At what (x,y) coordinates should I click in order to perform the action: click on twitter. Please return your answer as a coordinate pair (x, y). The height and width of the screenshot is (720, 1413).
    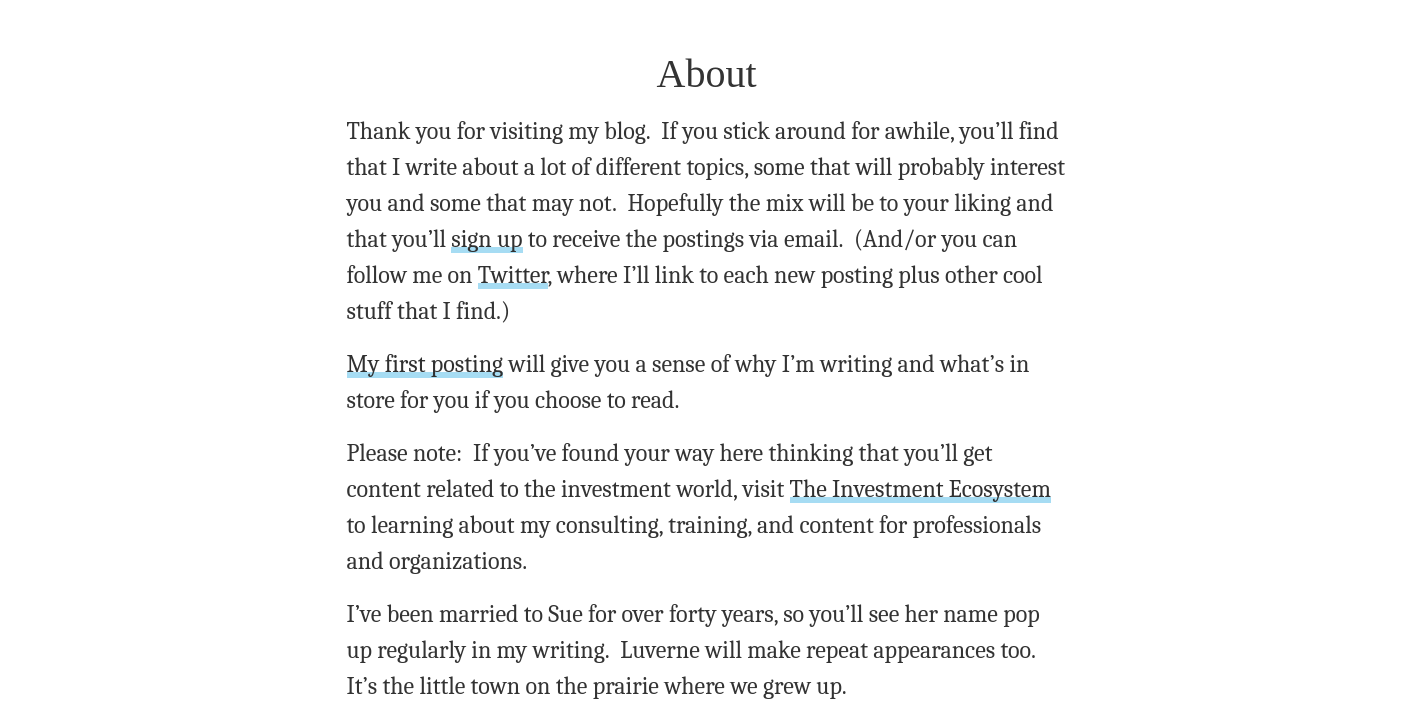
    Looking at the image, I should click on (614, 640).